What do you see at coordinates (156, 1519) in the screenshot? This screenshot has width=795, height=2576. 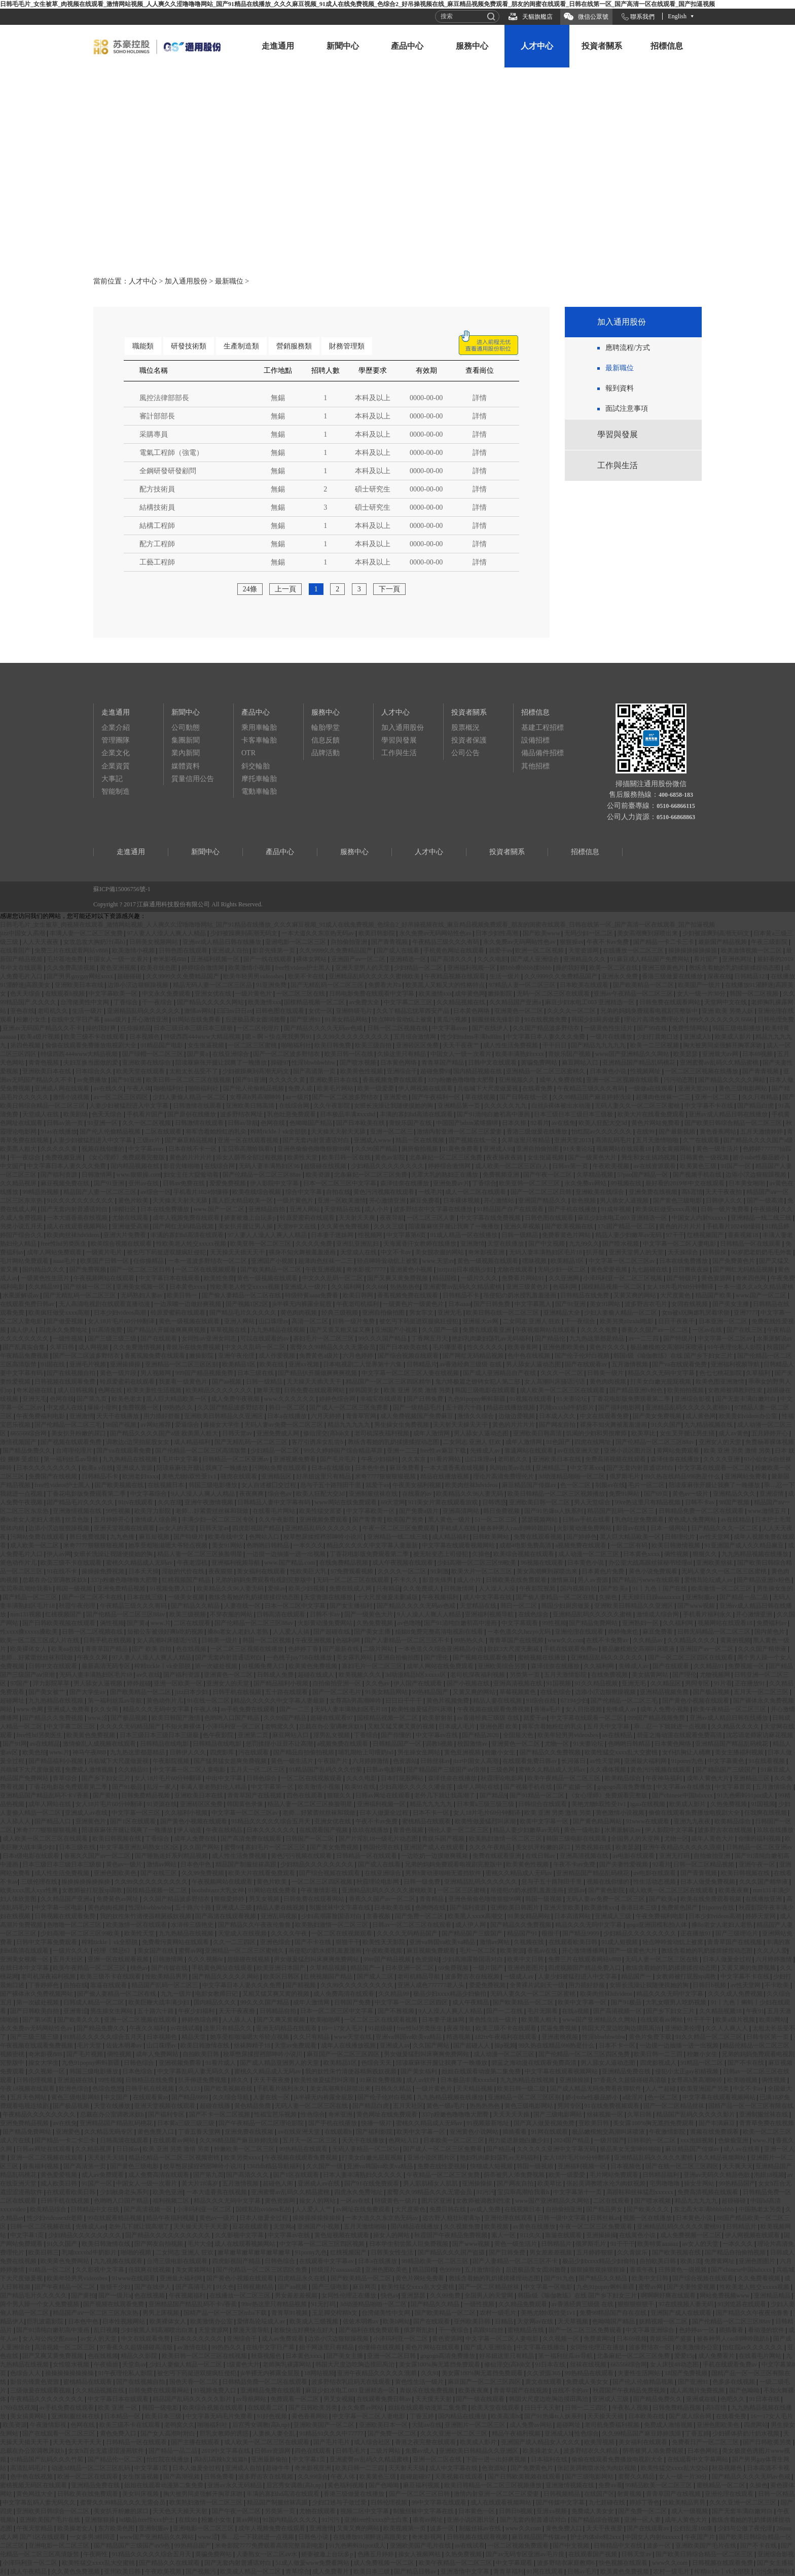 I see `激情成人综合网` at bounding box center [156, 1519].